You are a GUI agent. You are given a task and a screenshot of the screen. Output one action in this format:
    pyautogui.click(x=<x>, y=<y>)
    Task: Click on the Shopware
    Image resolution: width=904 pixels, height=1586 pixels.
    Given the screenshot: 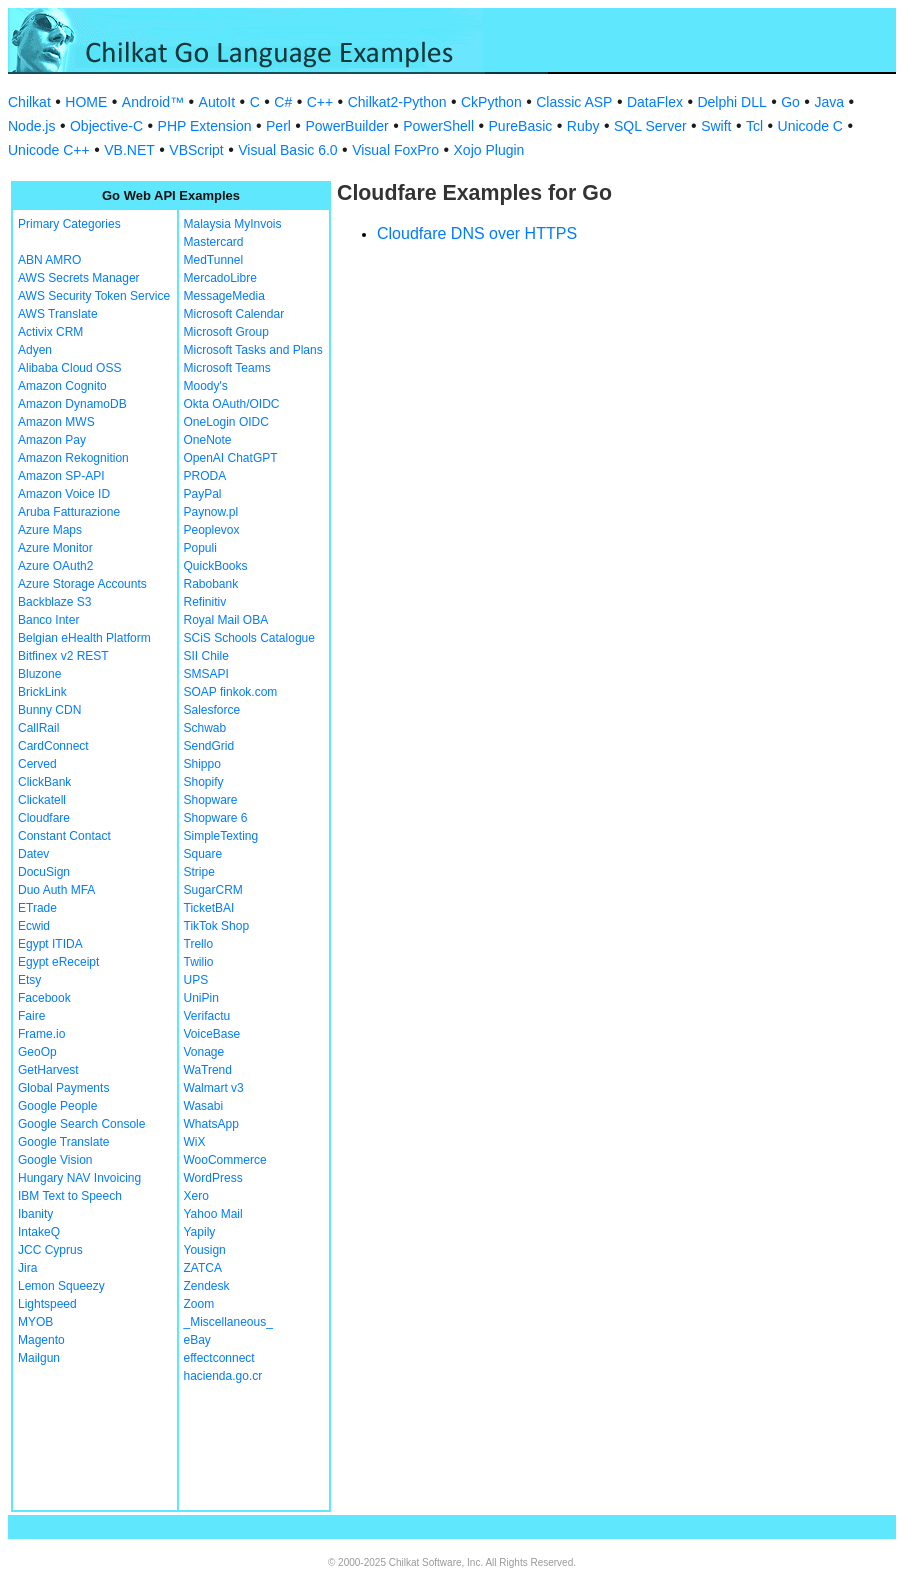 What is the action you would take?
    pyautogui.click(x=211, y=800)
    